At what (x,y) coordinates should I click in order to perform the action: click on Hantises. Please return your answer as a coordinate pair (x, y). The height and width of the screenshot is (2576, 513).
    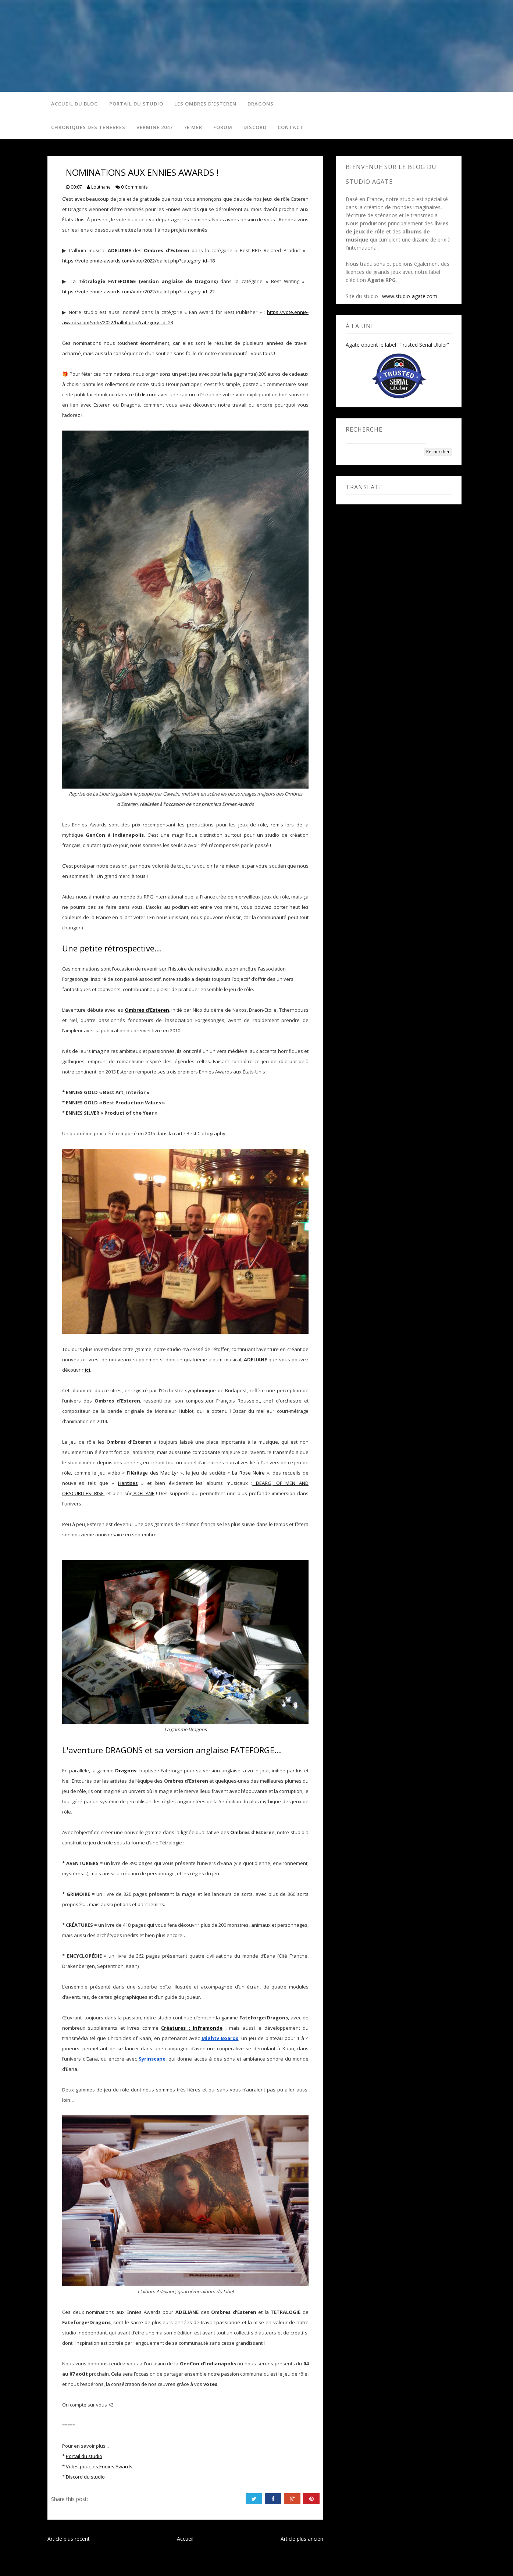
    Looking at the image, I should click on (128, 1483).